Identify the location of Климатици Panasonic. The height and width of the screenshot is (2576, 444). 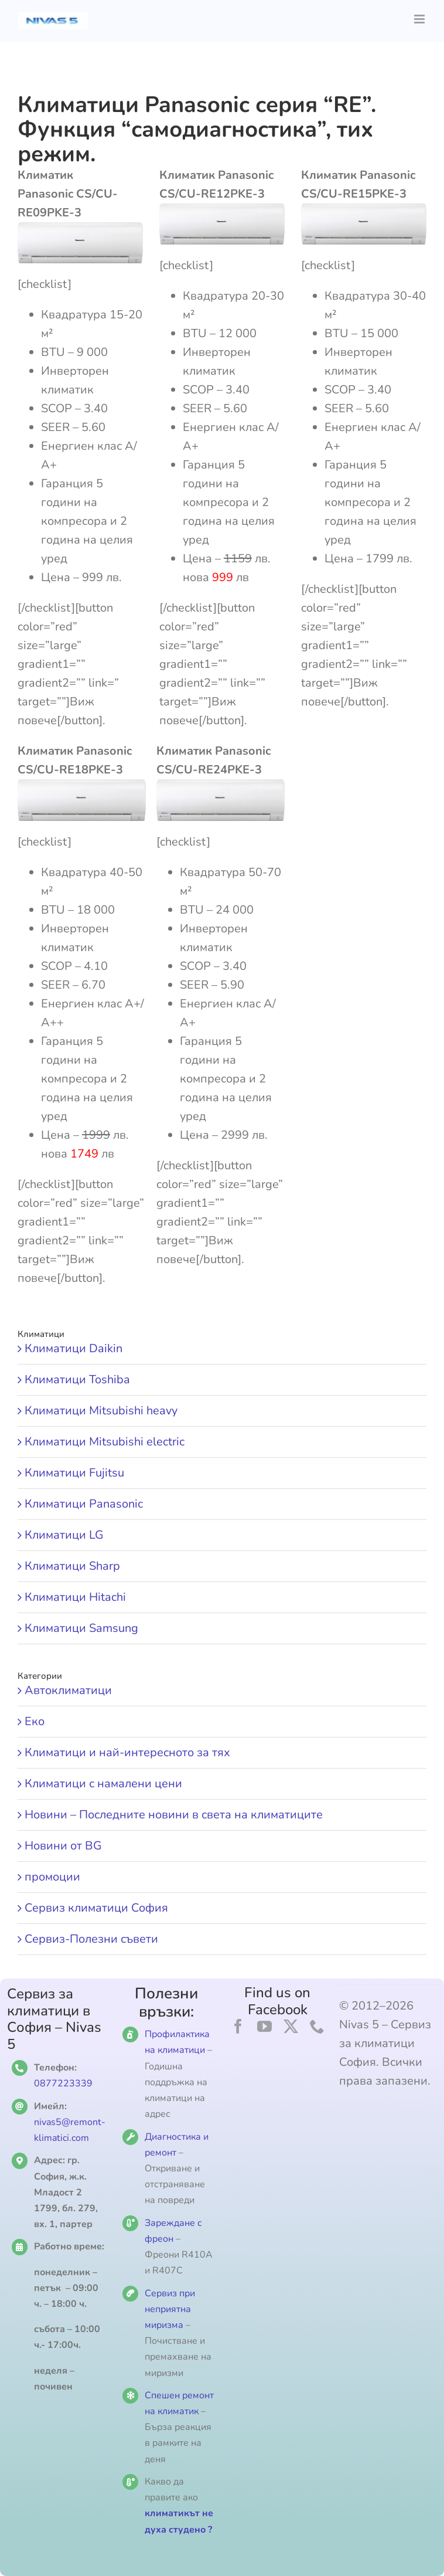
(84, 1504).